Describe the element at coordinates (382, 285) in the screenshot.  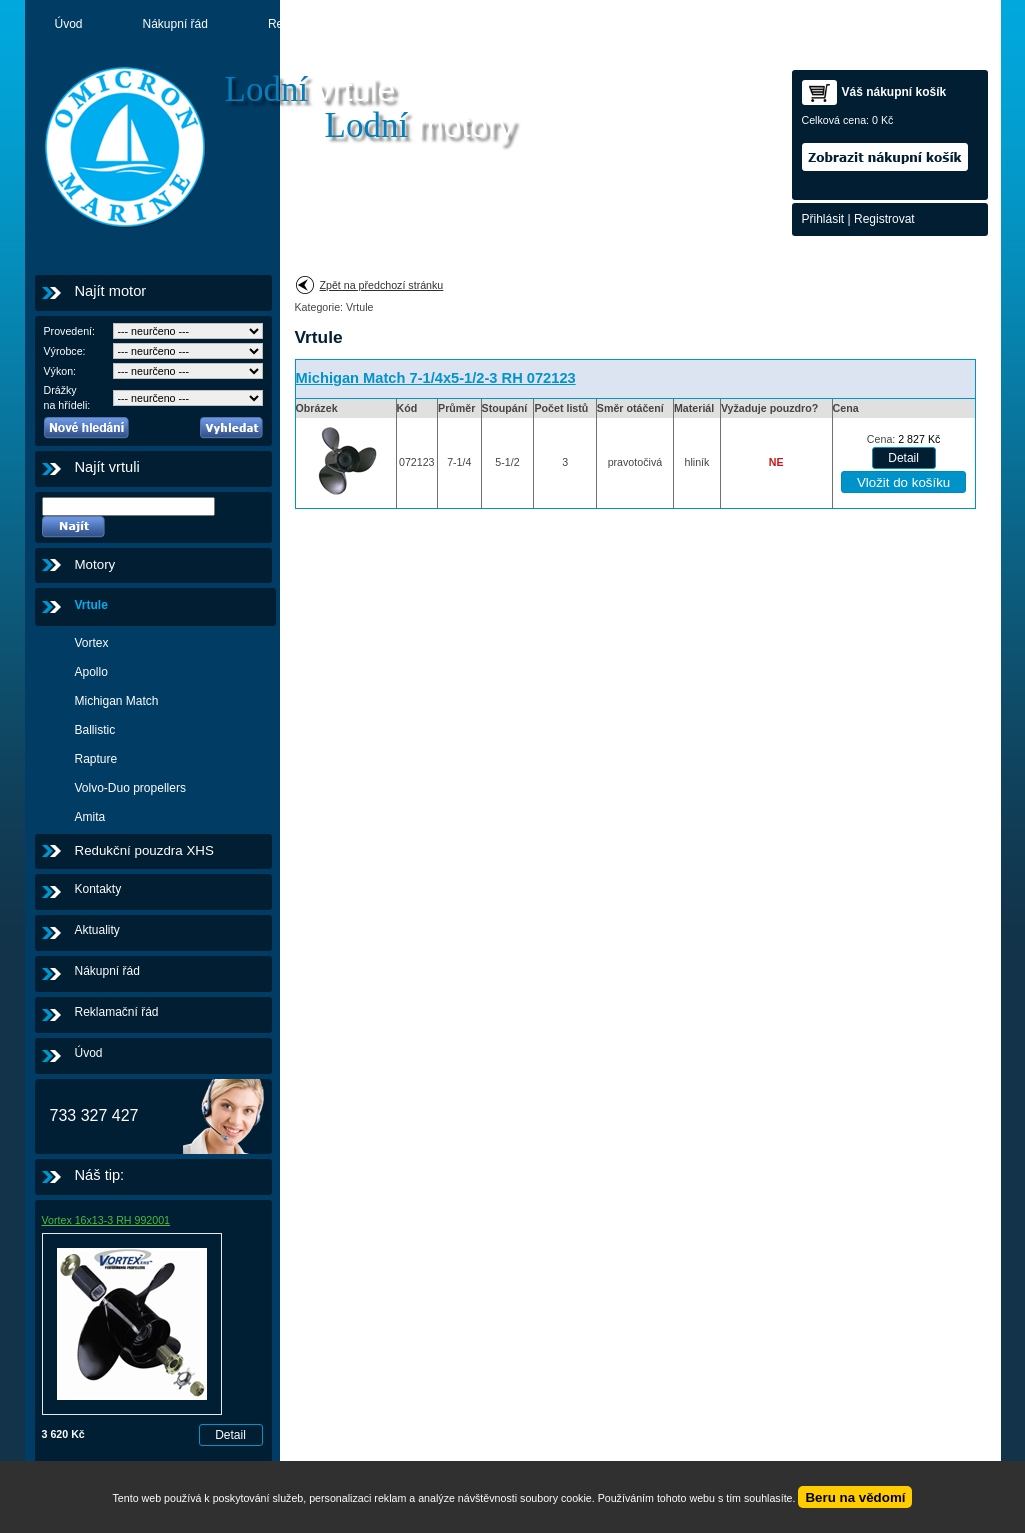
I see `Zpět na předchozí stránku` at that location.